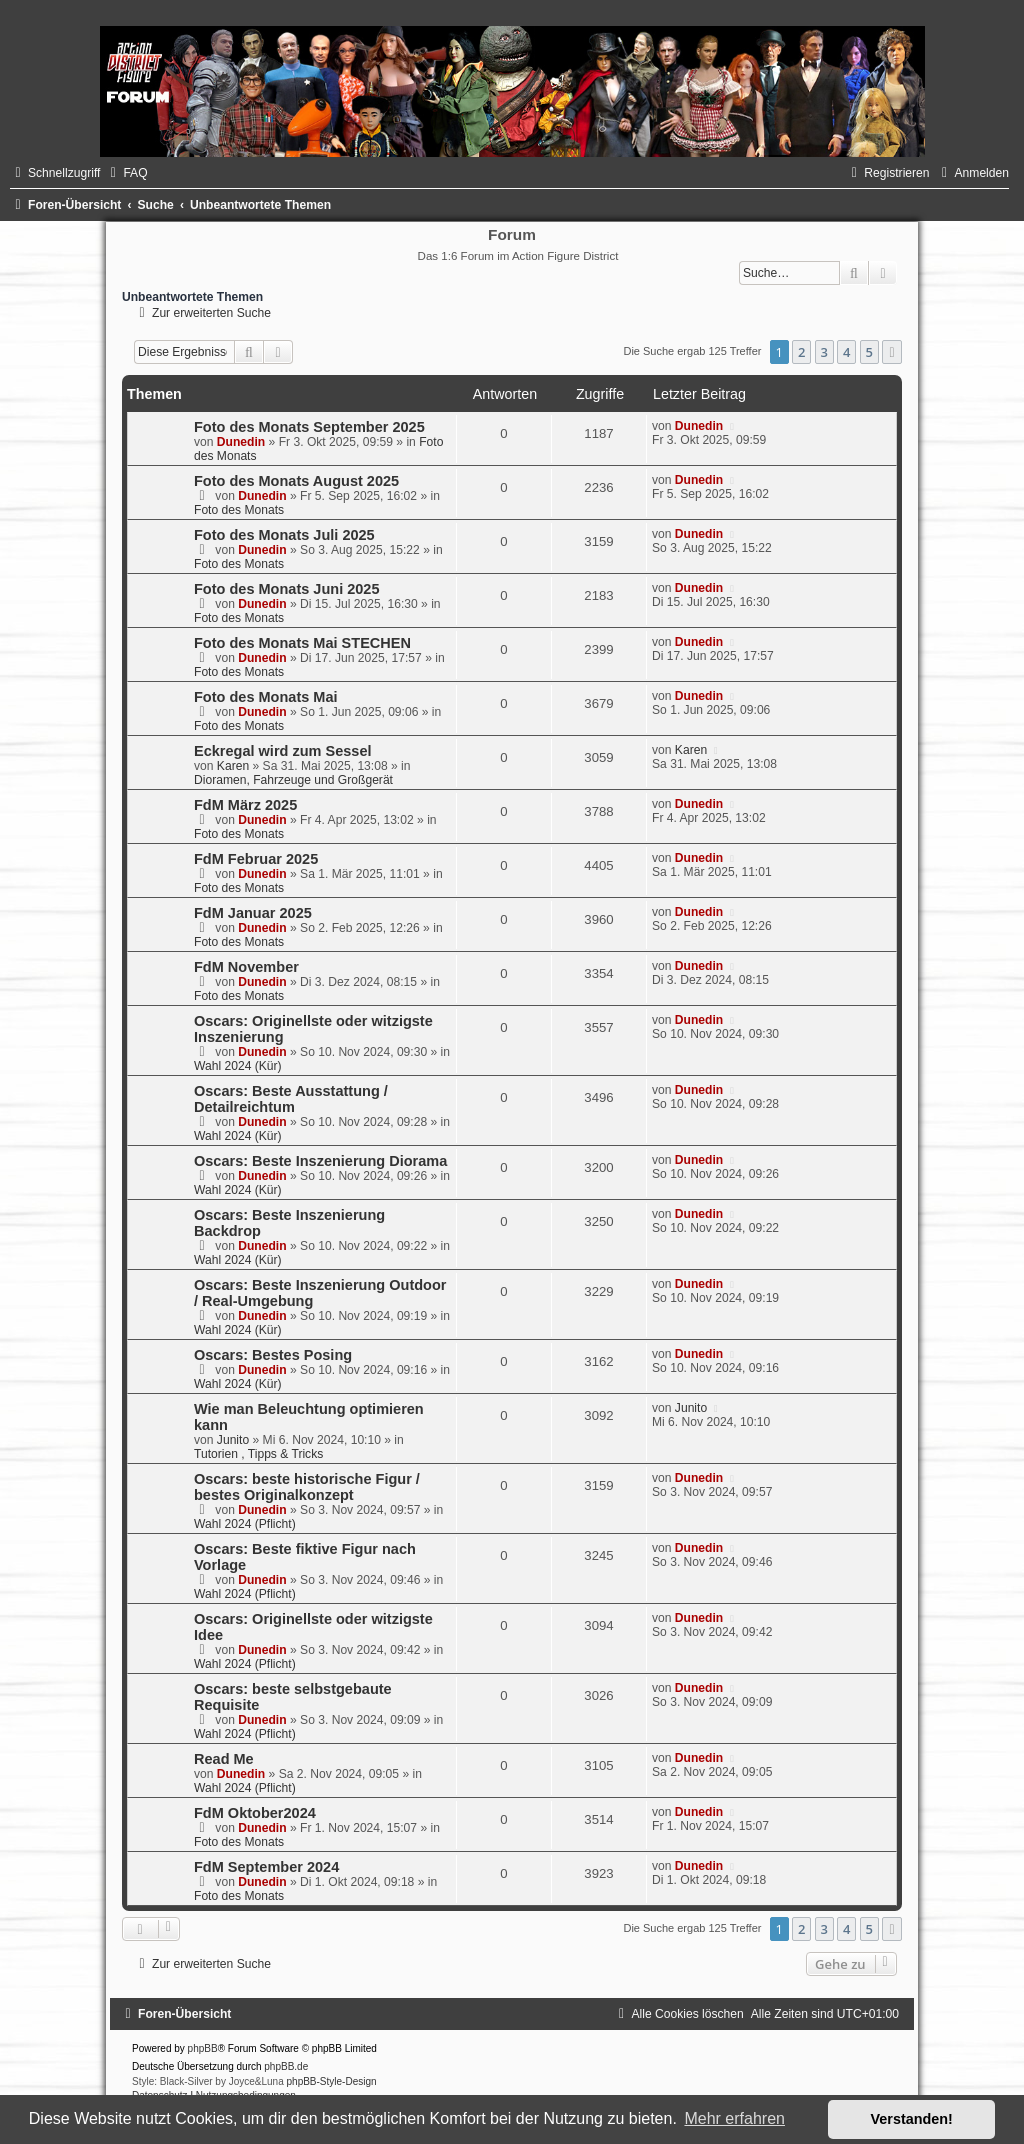  I want to click on Foto des Monats August 2025, so click(296, 481).